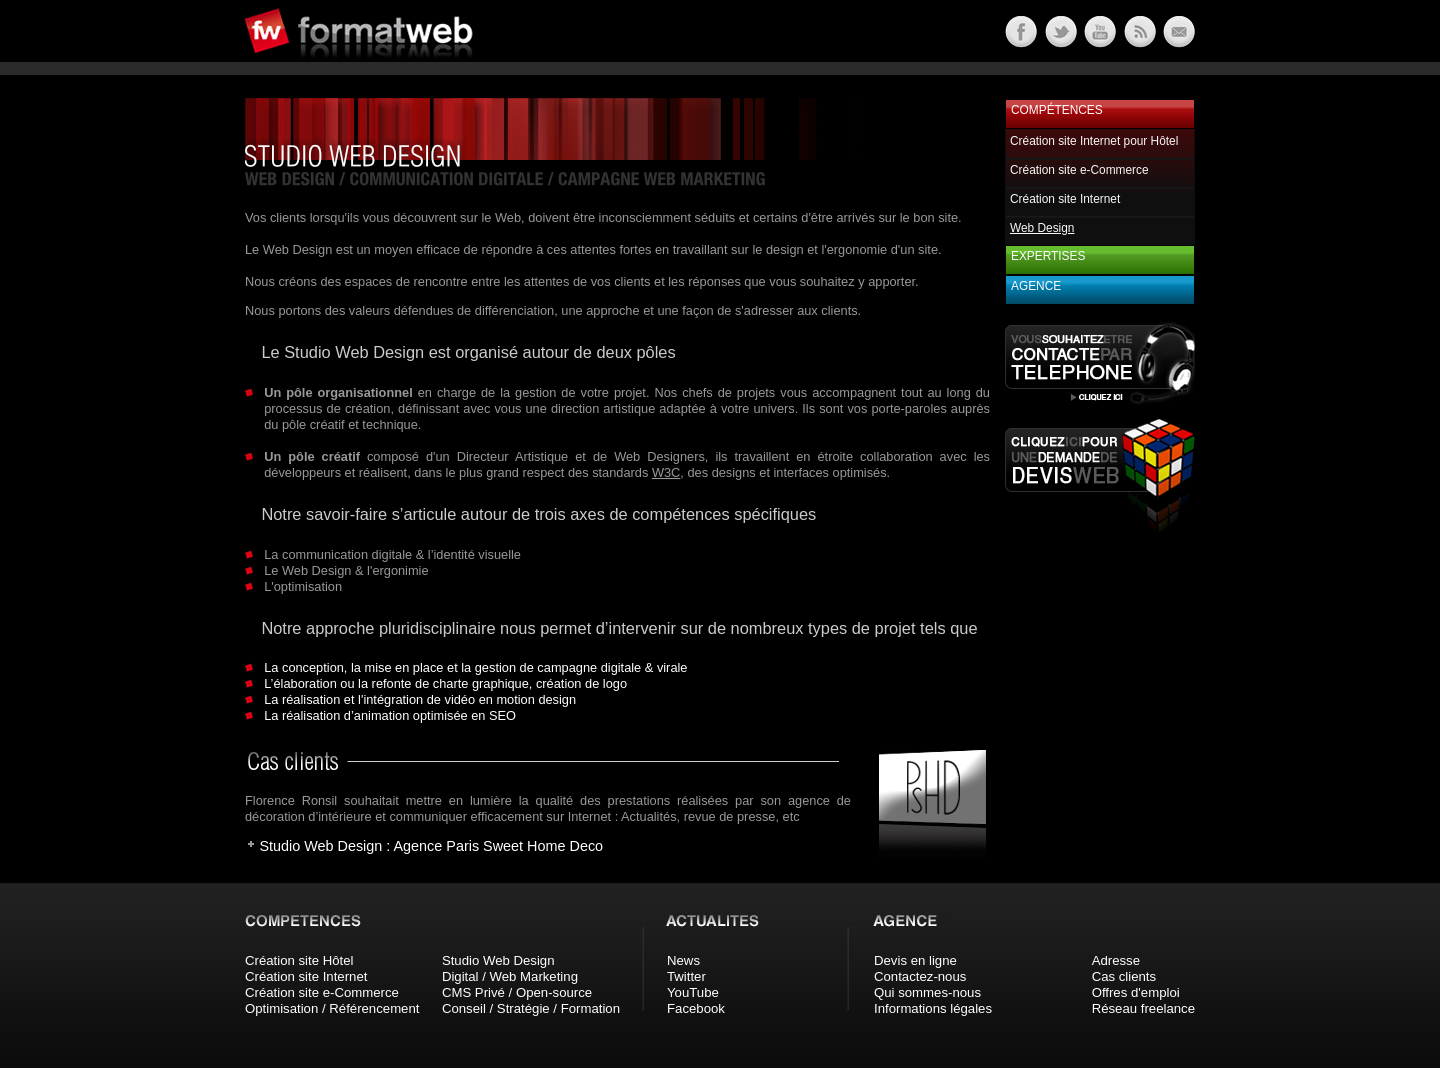 This screenshot has height=1068, width=1440. What do you see at coordinates (1116, 960) in the screenshot?
I see `Adresse` at bounding box center [1116, 960].